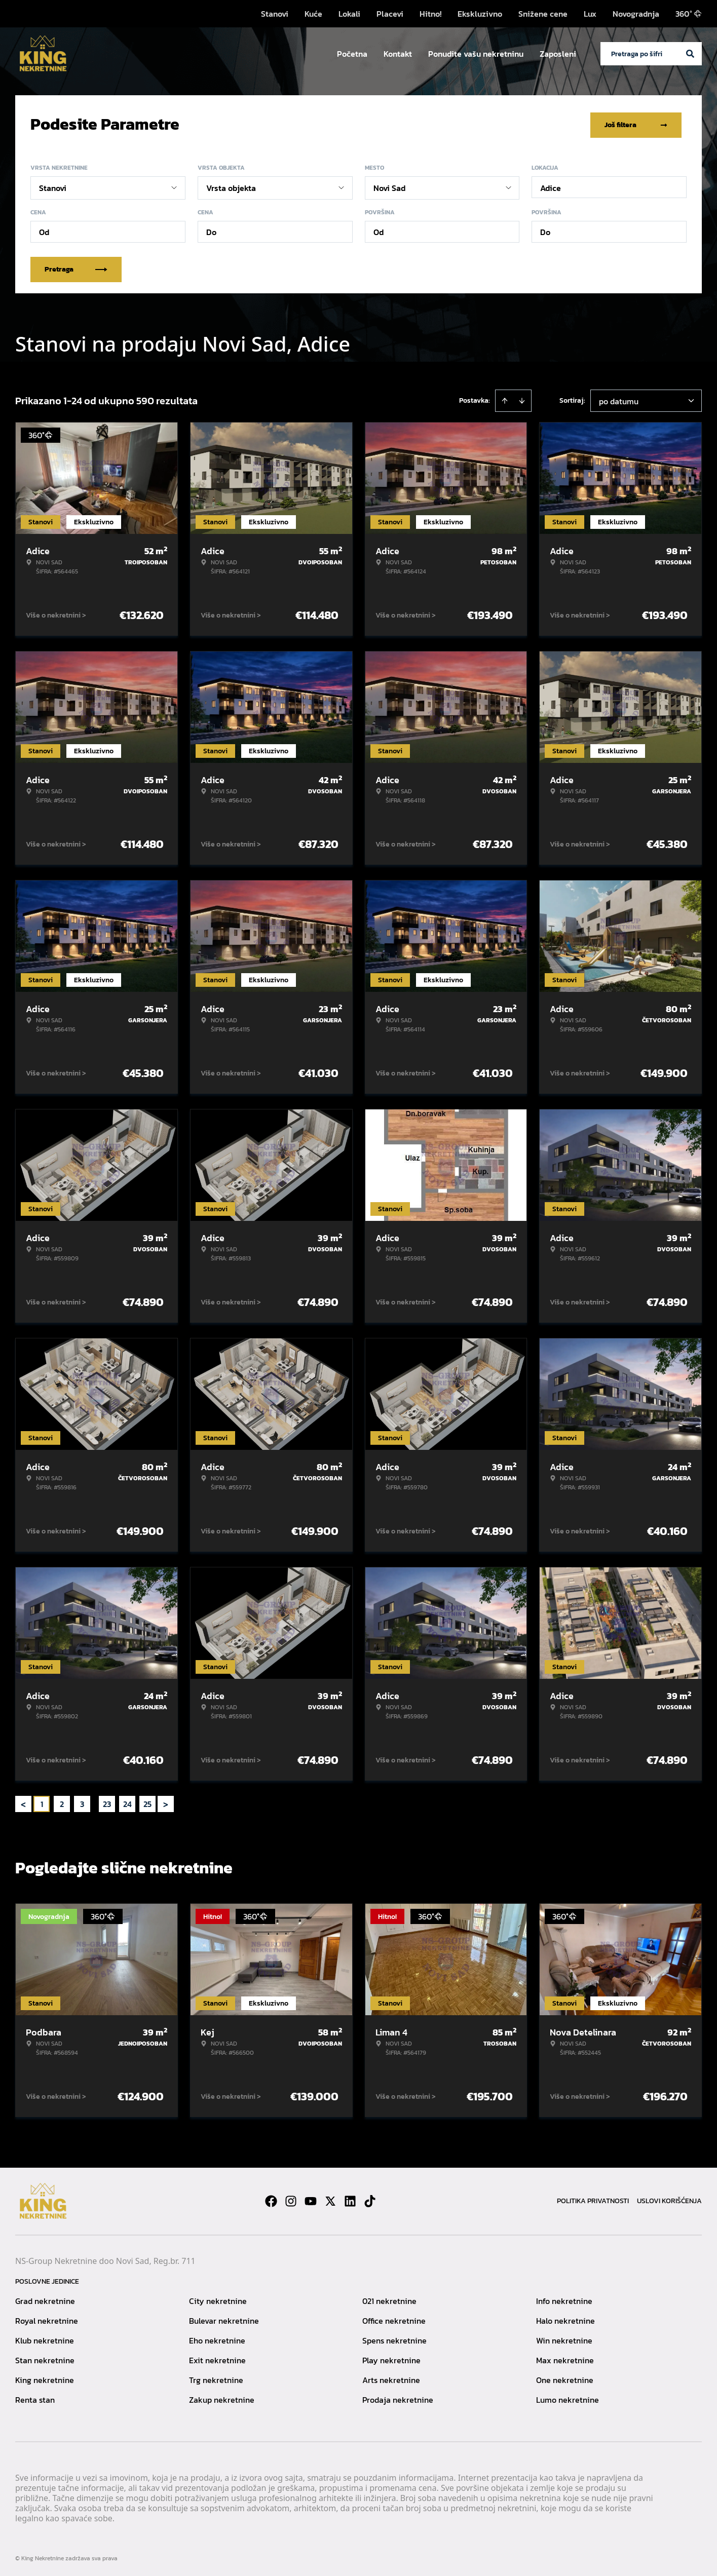 The width and height of the screenshot is (717, 2576). I want to click on Lux, so click(590, 14).